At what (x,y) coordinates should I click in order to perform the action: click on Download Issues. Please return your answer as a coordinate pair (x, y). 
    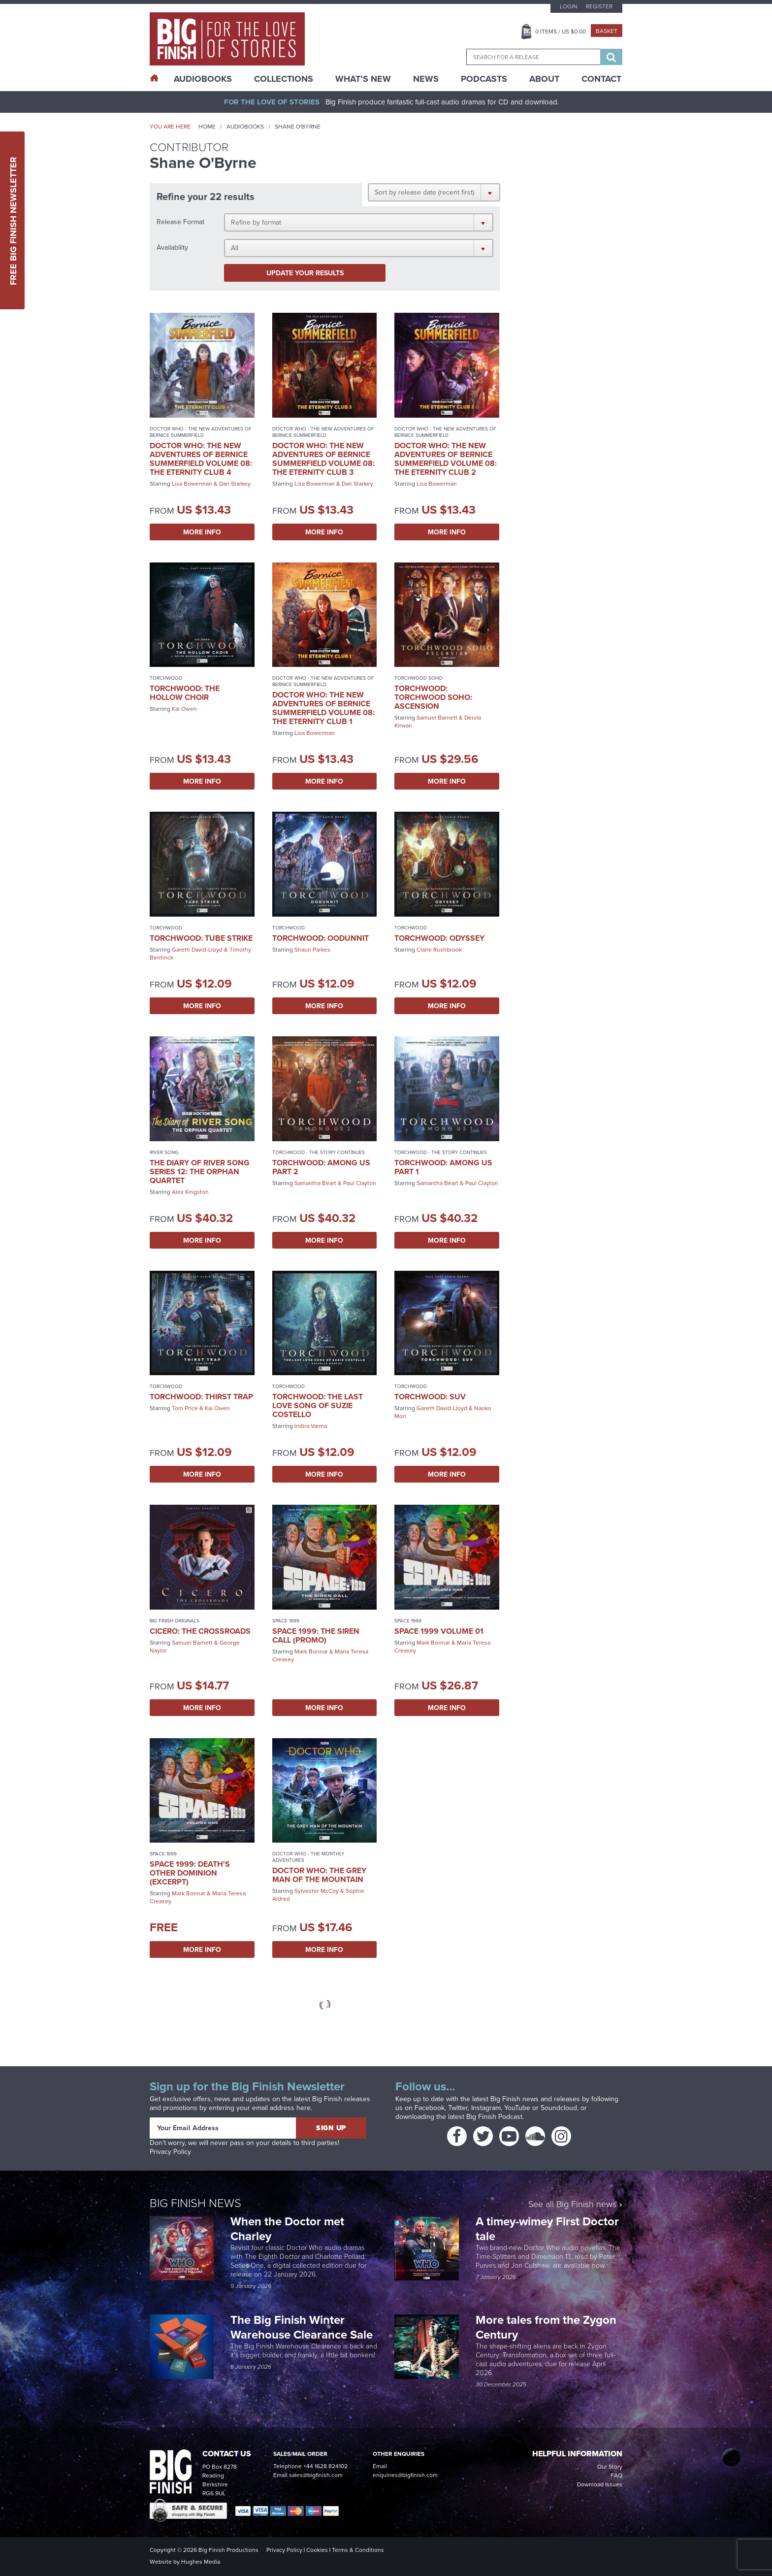
    Looking at the image, I should click on (599, 2484).